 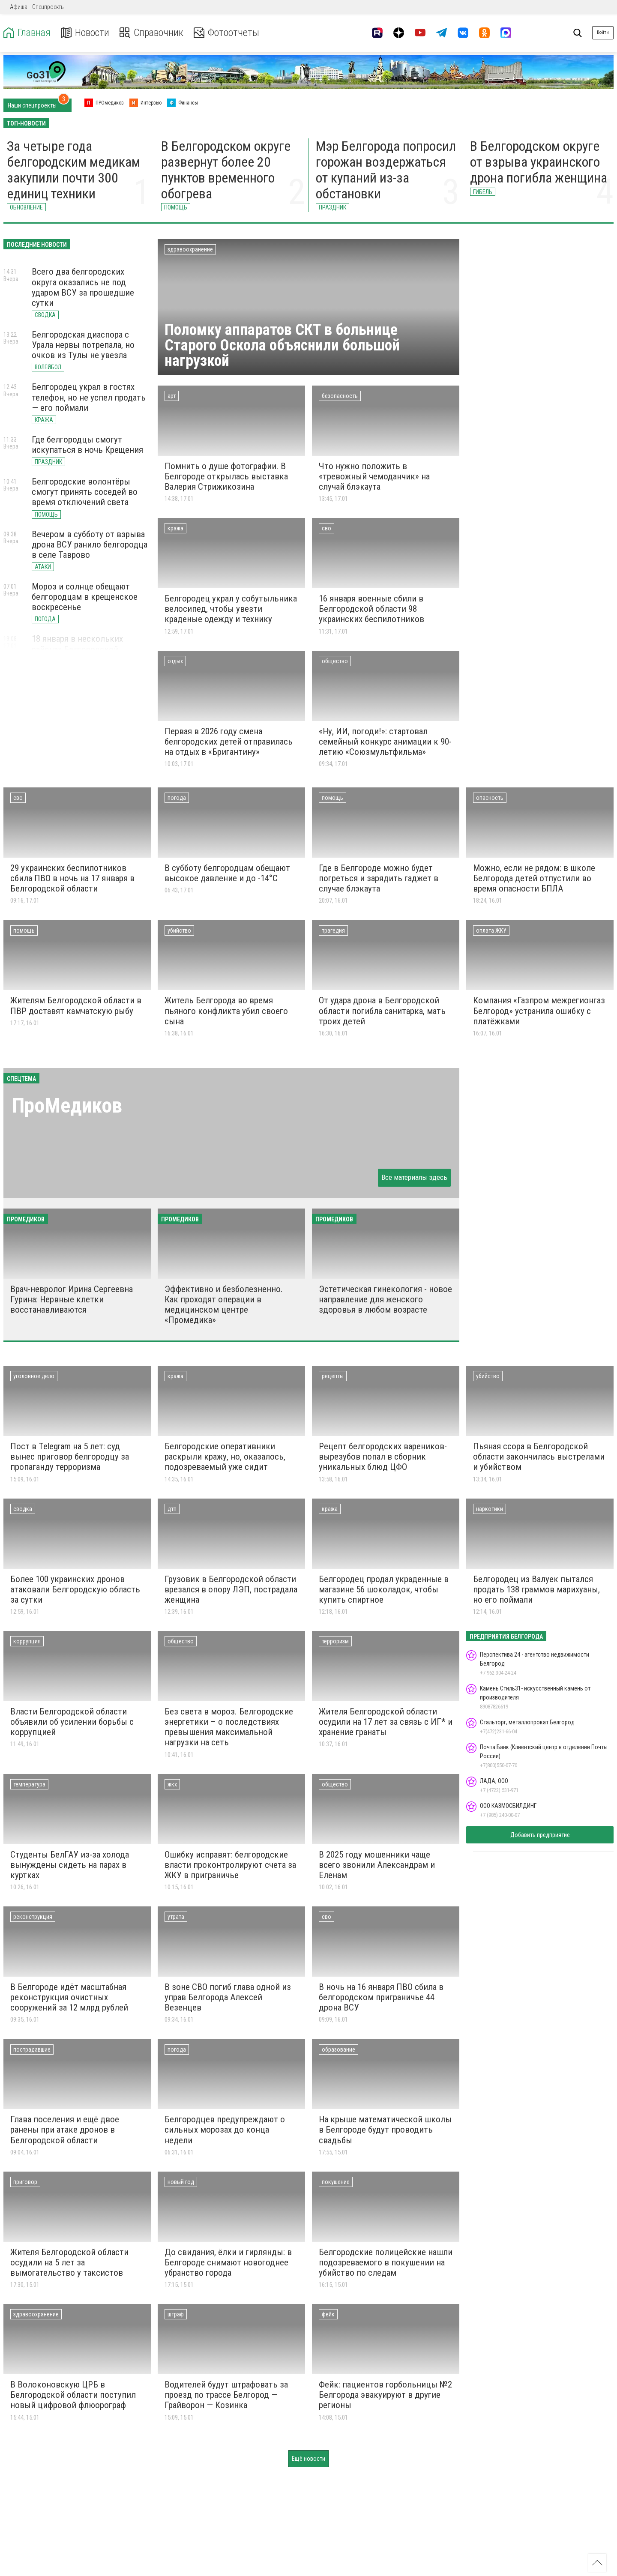 What do you see at coordinates (228, 2262) in the screenshot?
I see `До свидания, ёлки и гирлянды: в Белгороде снимают новогоднее убранство города` at bounding box center [228, 2262].